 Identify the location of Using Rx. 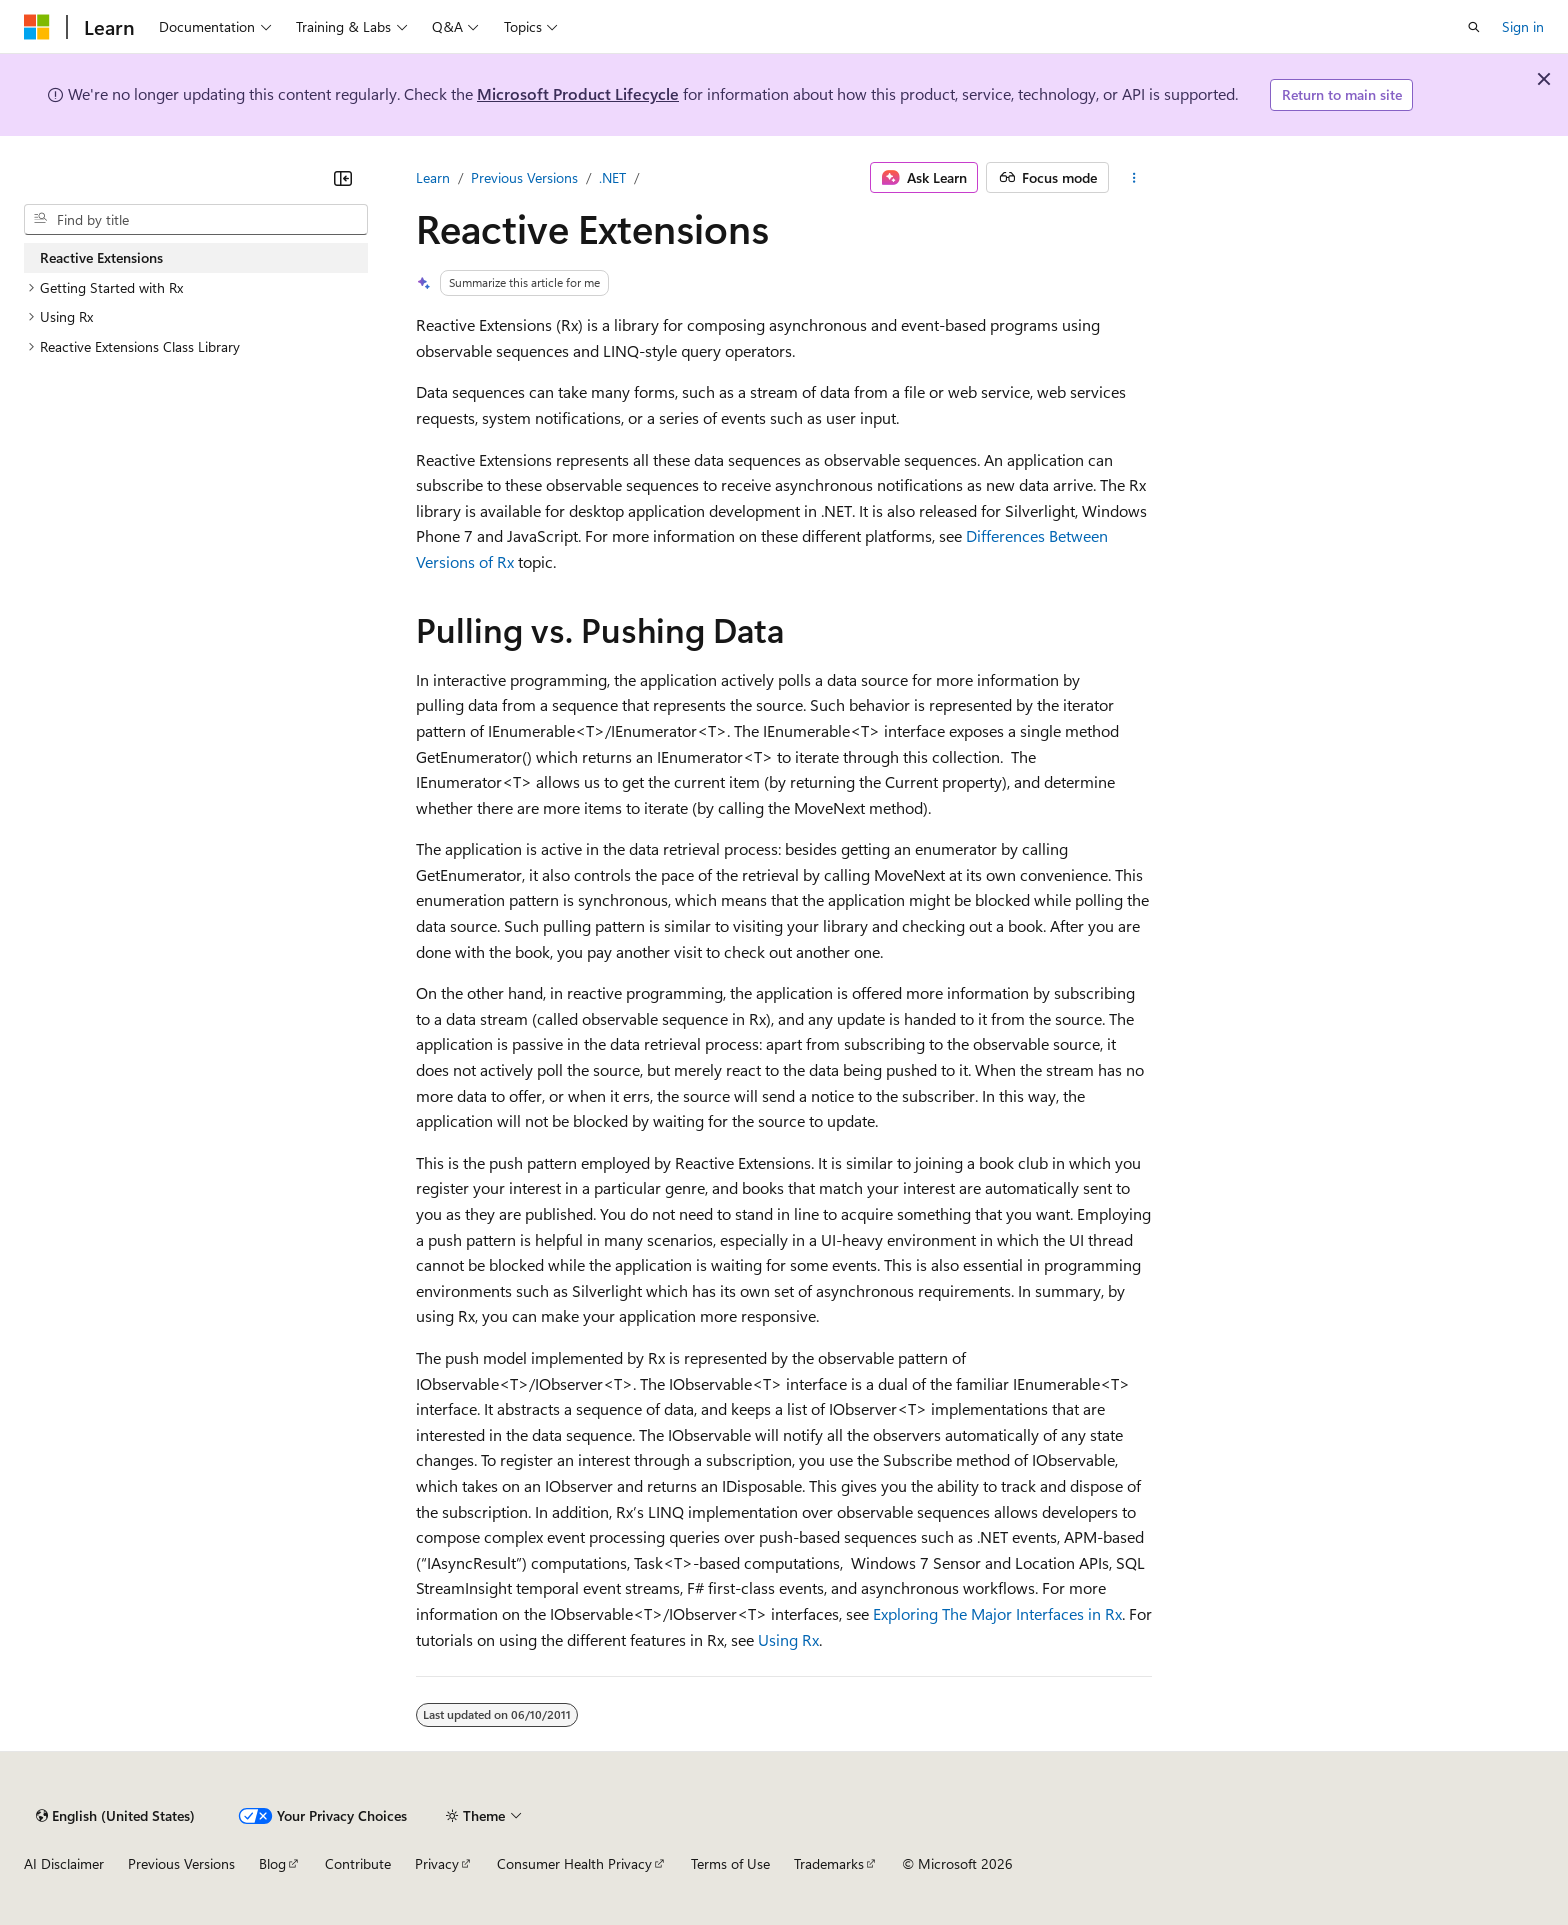
(788, 1639).